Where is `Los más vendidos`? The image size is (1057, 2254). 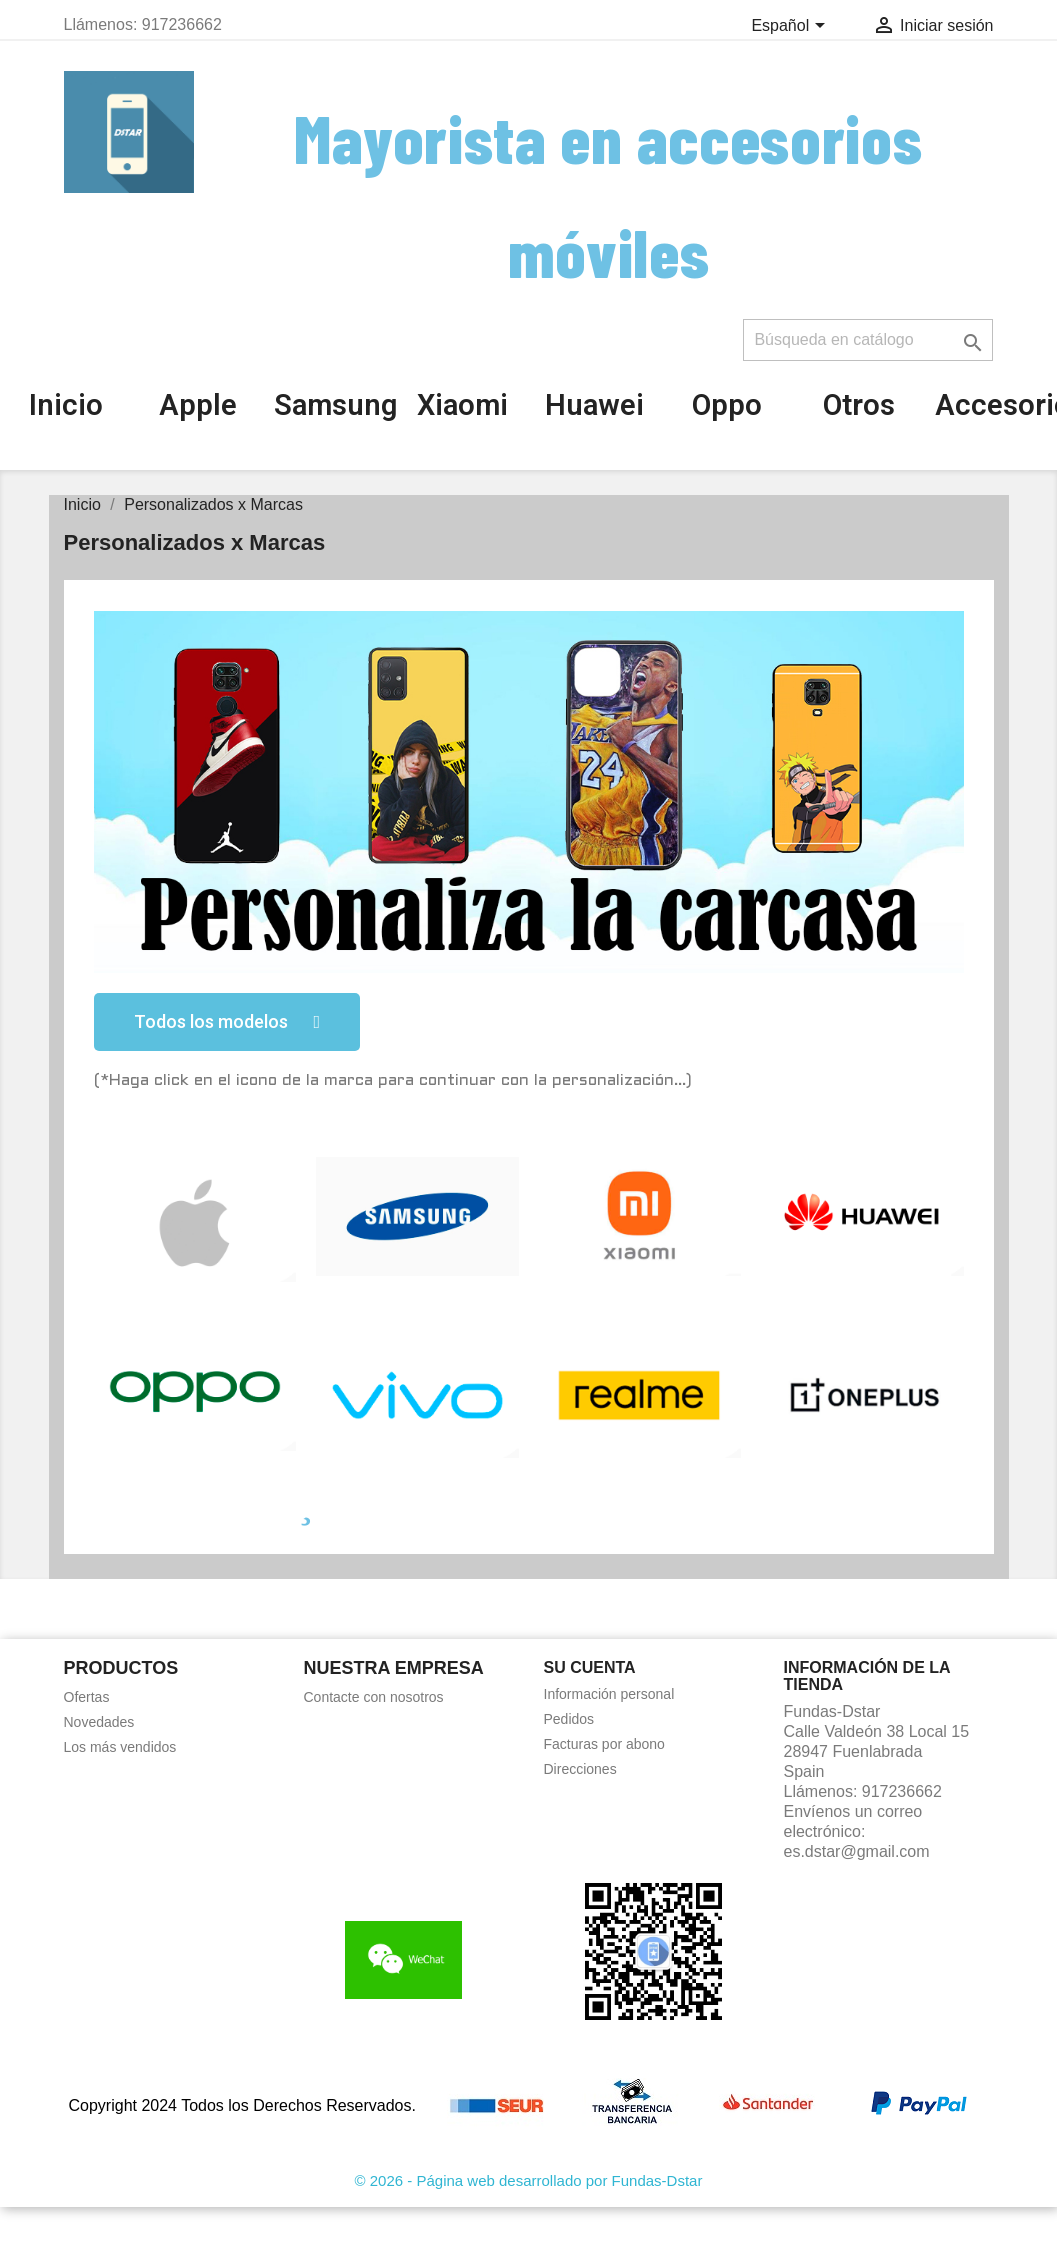
Los más vendidos is located at coordinates (120, 1747).